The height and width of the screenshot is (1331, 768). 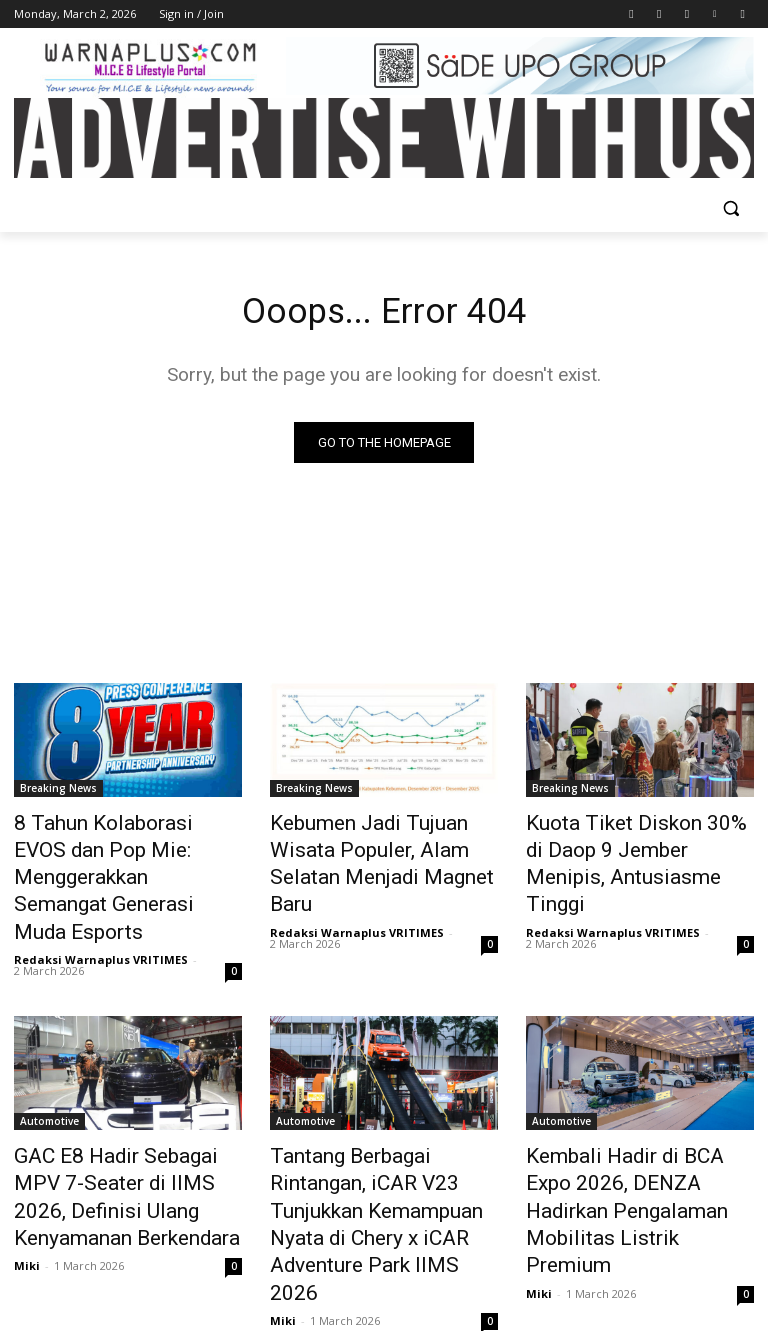 What do you see at coordinates (730, 208) in the screenshot?
I see `[button]` at bounding box center [730, 208].